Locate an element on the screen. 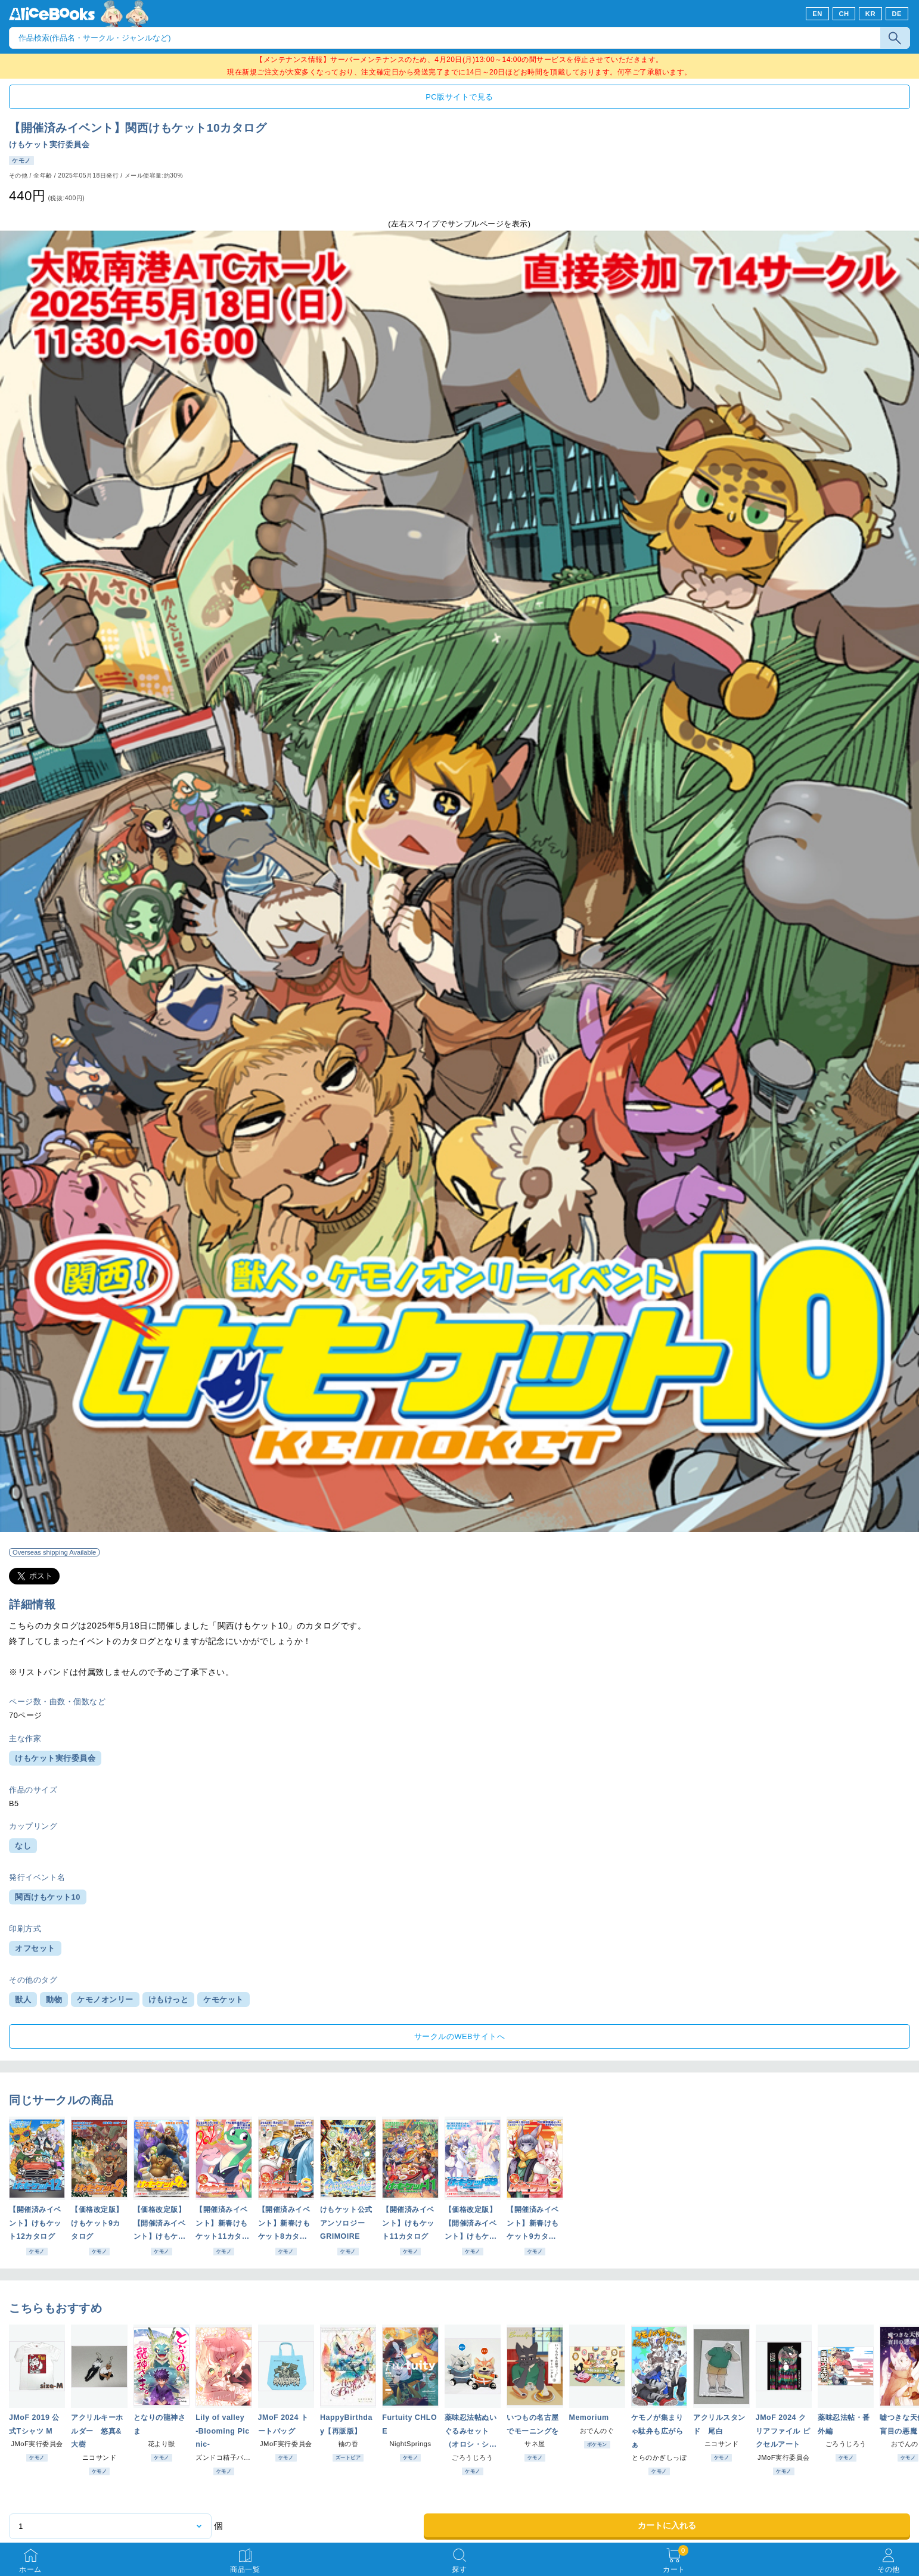 The width and height of the screenshot is (919, 2576). サークルのWEBサイトへ is located at coordinates (459, 2036).